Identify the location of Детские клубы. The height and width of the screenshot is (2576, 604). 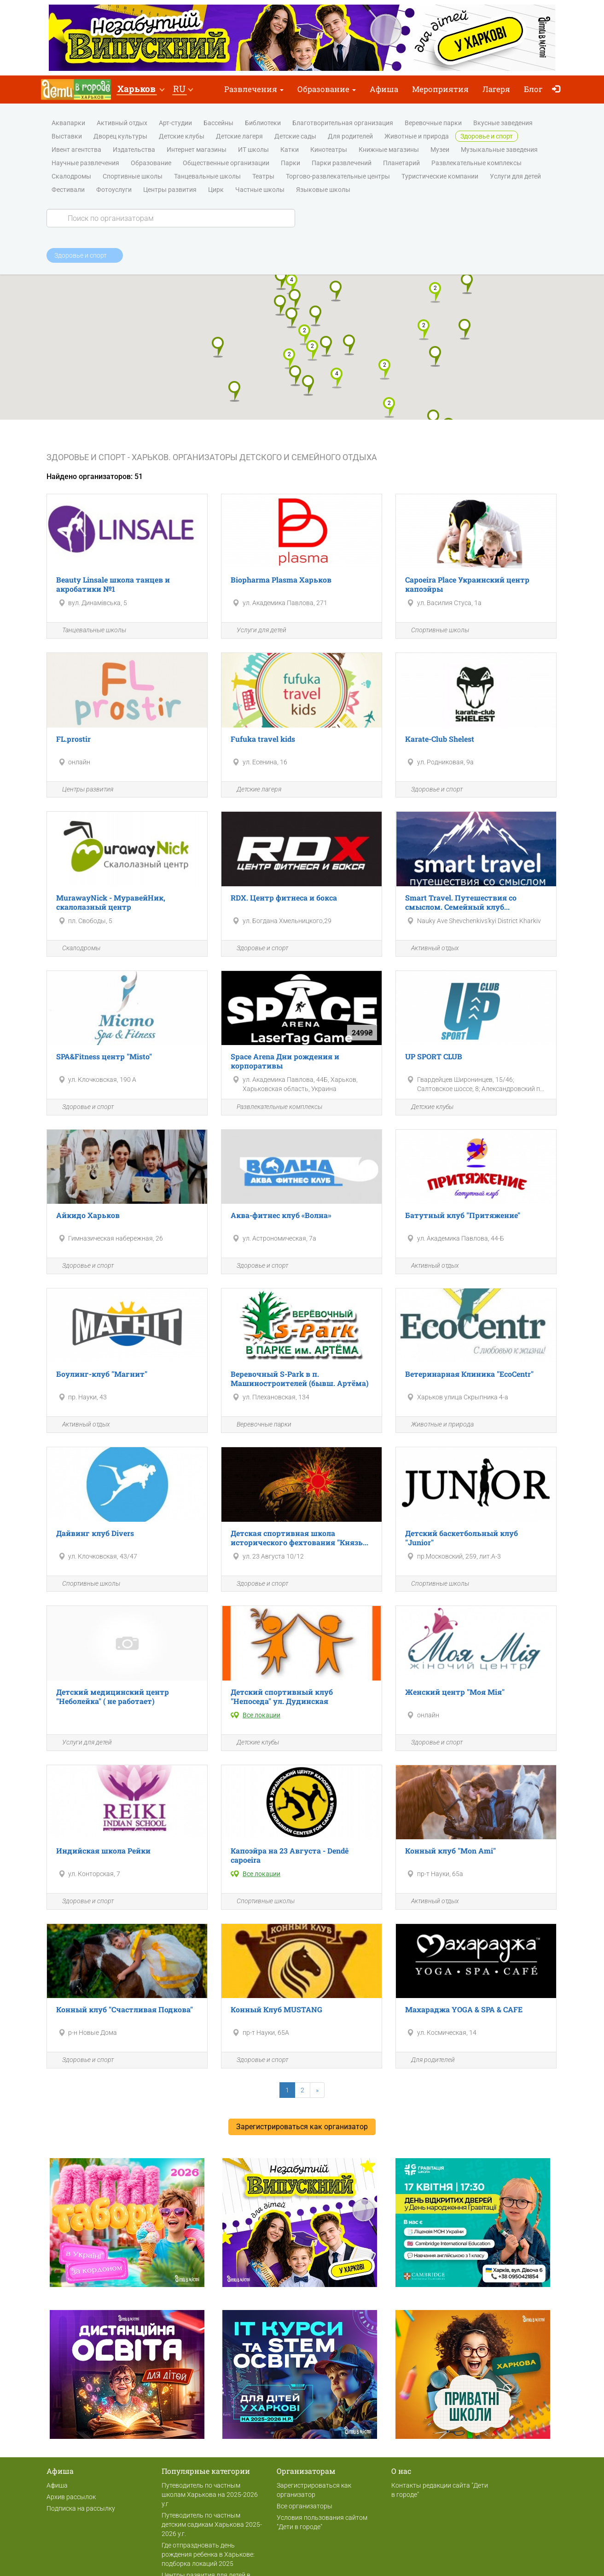
(181, 137).